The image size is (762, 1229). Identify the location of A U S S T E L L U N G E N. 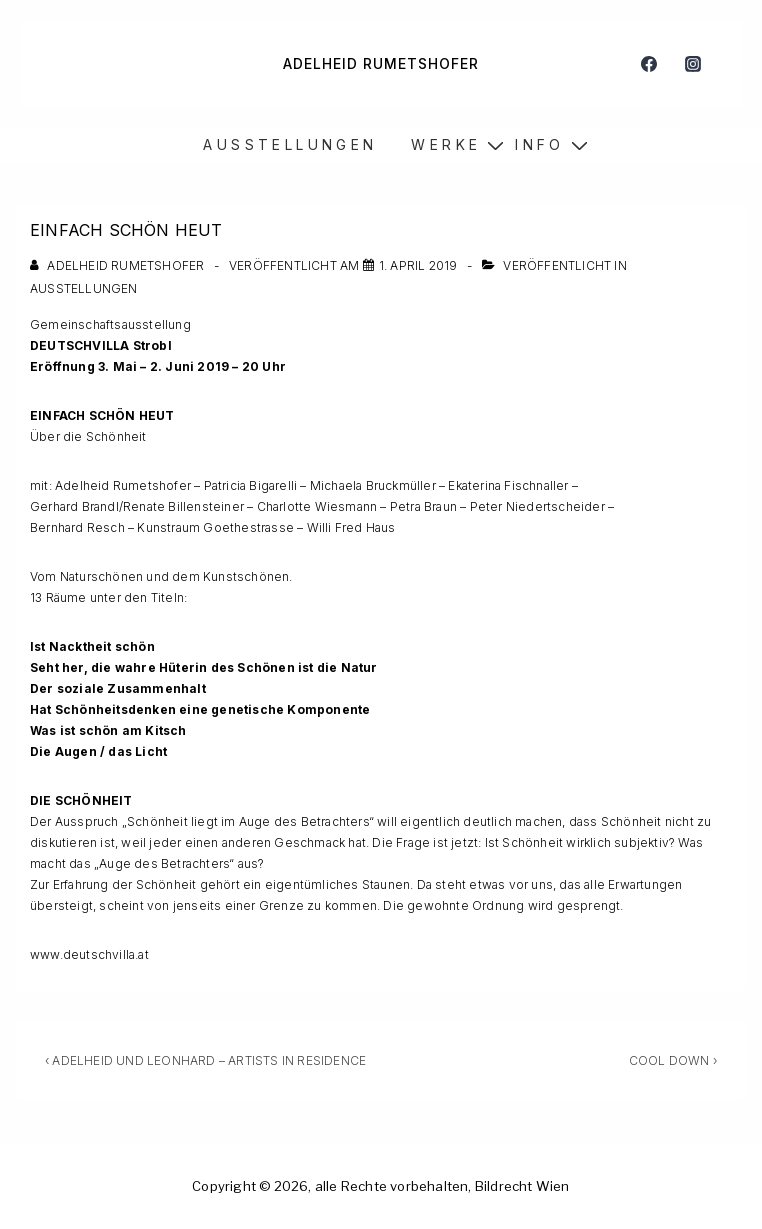
(288, 144).